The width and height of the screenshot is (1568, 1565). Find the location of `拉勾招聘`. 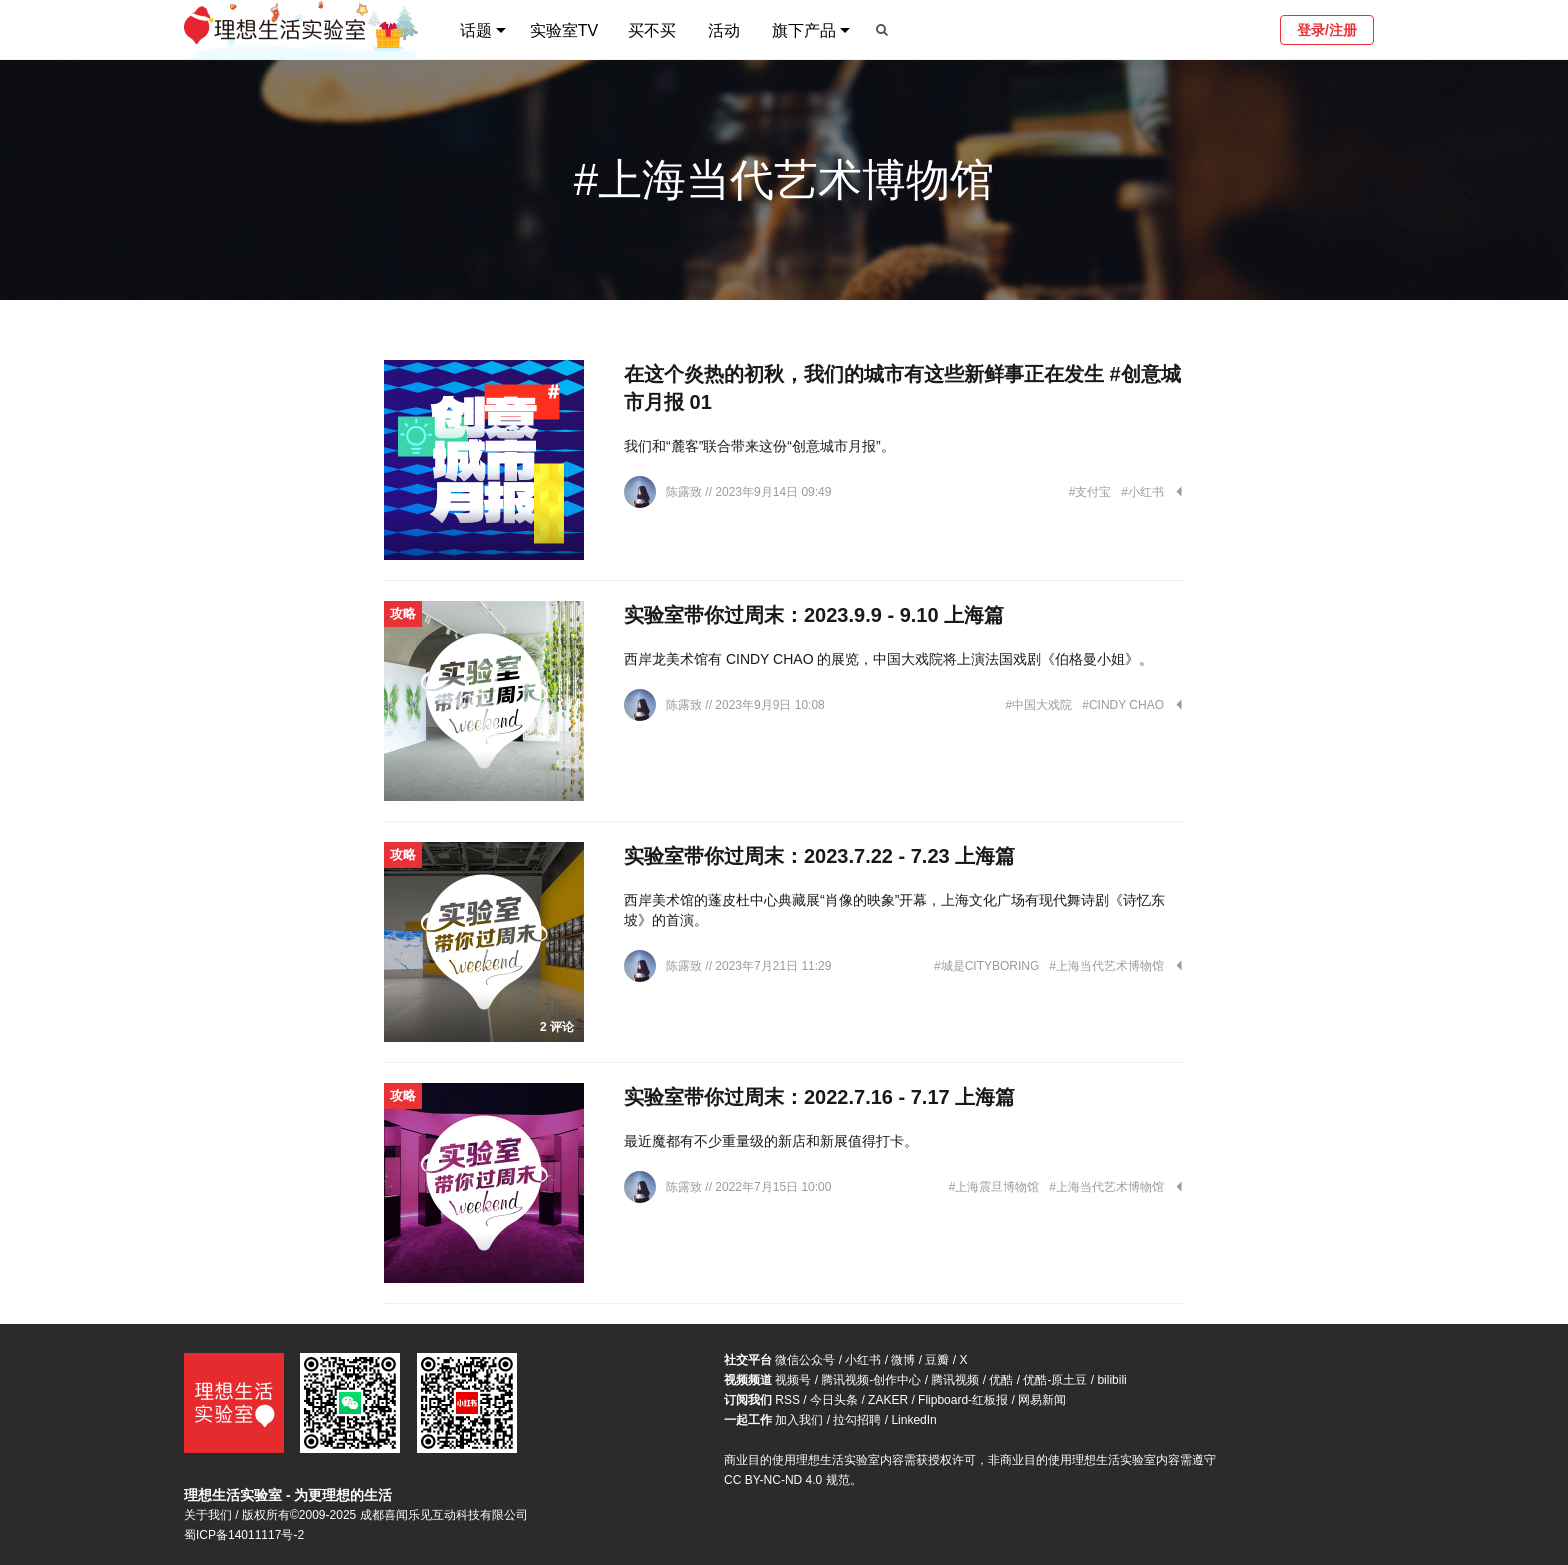

拉勾招聘 is located at coordinates (857, 1420).